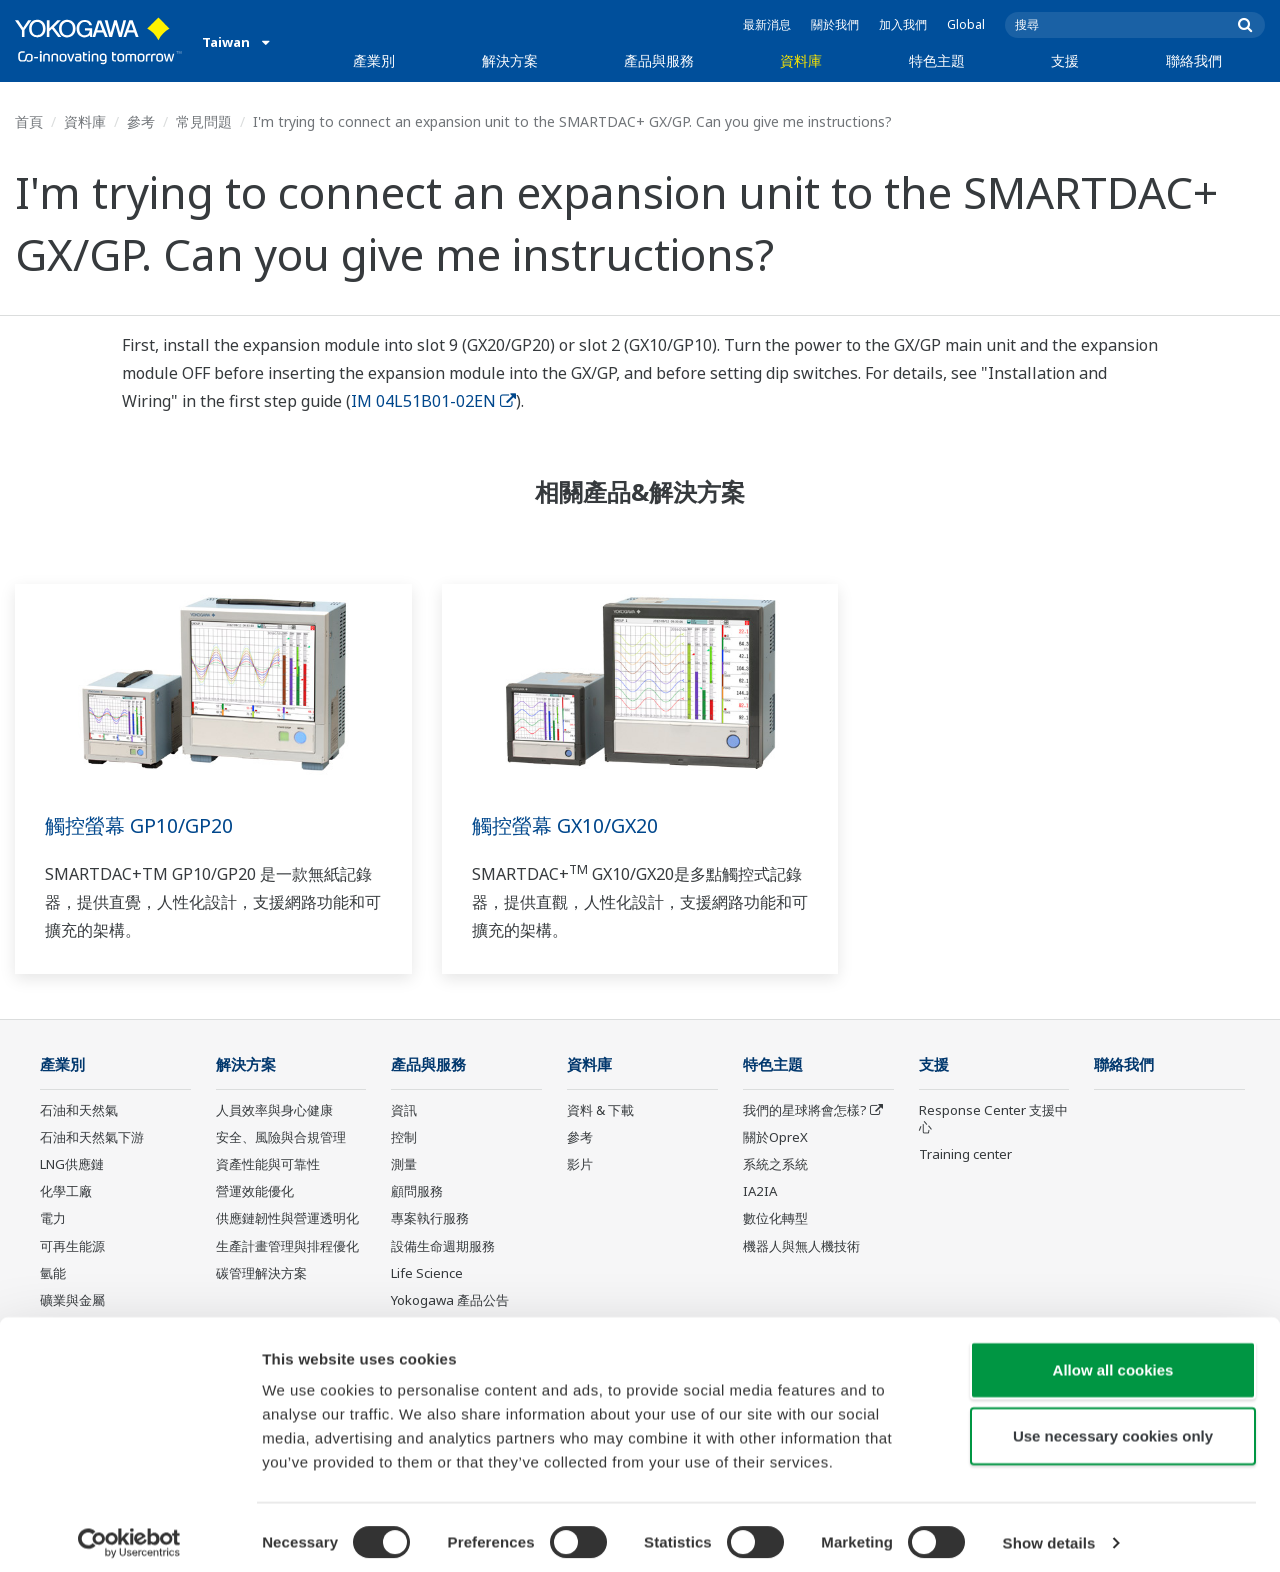 The height and width of the screenshot is (1572, 1280). I want to click on Yokogawa 產品公告, so click(450, 1301).